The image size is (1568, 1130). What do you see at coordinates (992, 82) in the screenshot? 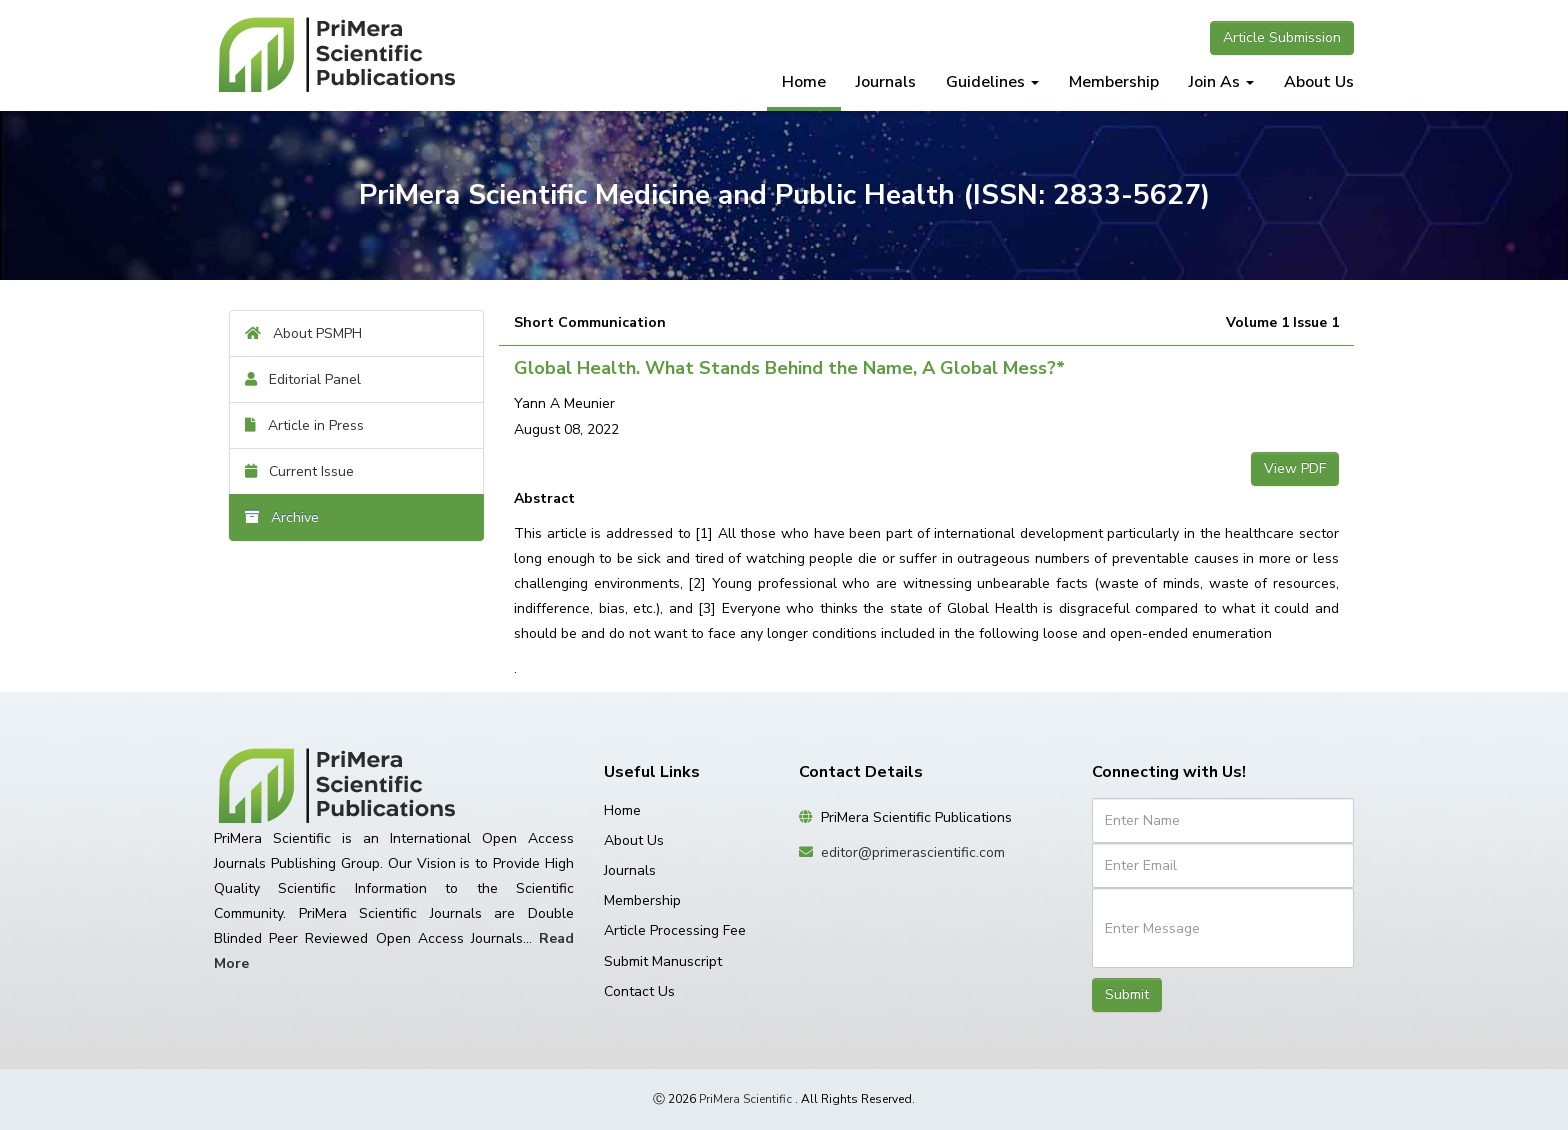
I see `Guidelines` at bounding box center [992, 82].